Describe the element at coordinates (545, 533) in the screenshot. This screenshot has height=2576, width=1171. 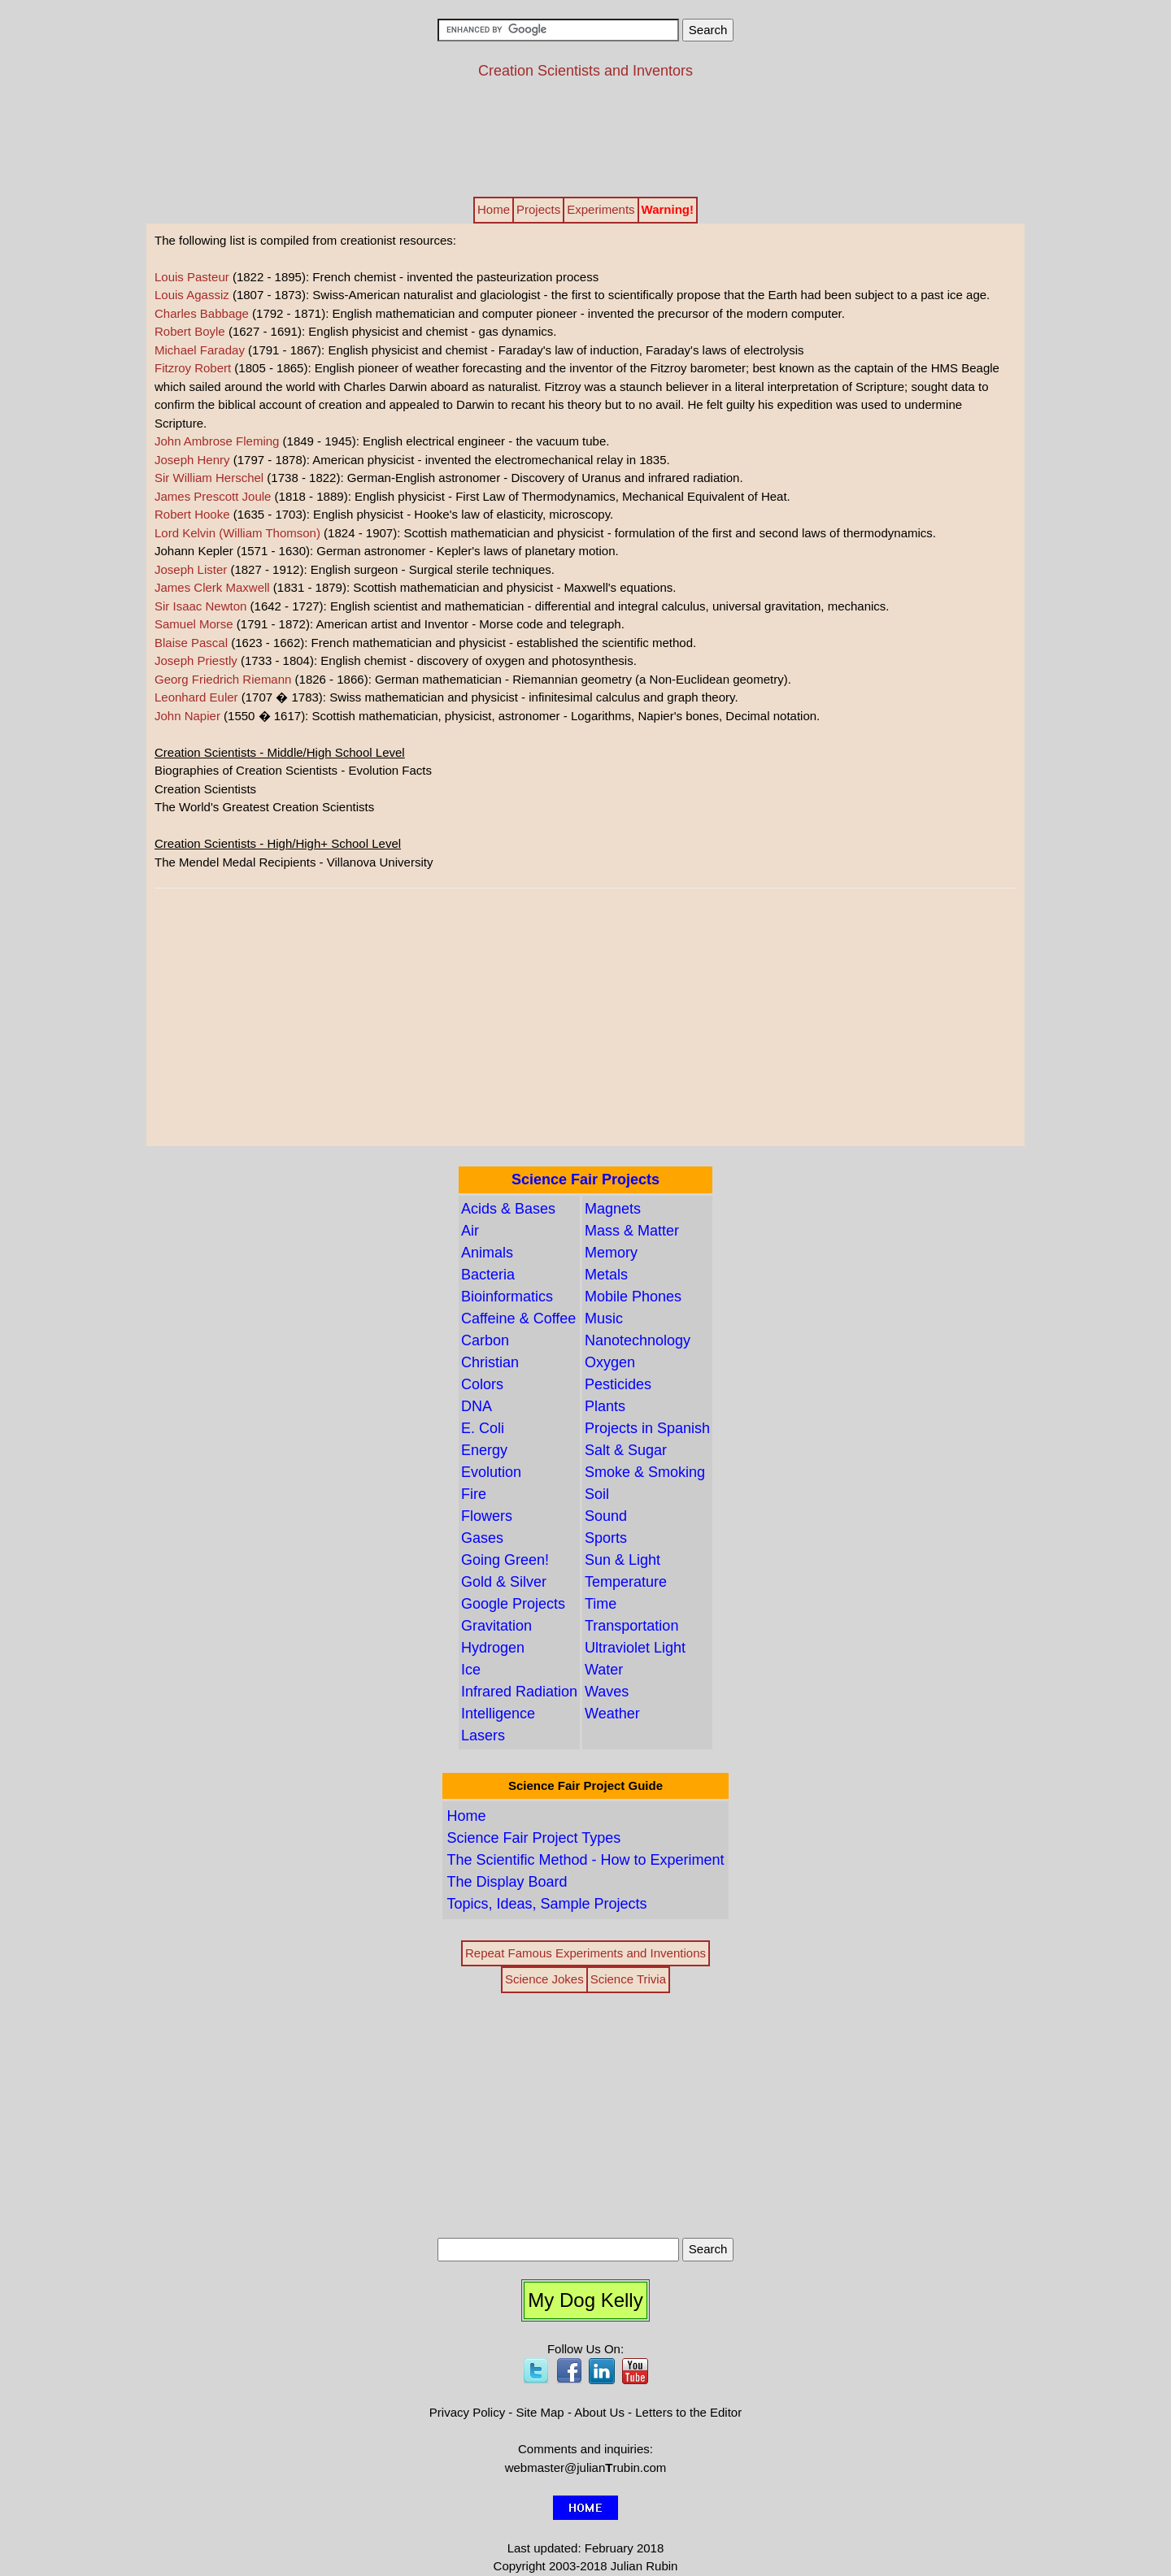
I see `(1824 - 1907): Scottish mathematician and physicist - formulation of the first and second laws of thermodynamics.` at that location.